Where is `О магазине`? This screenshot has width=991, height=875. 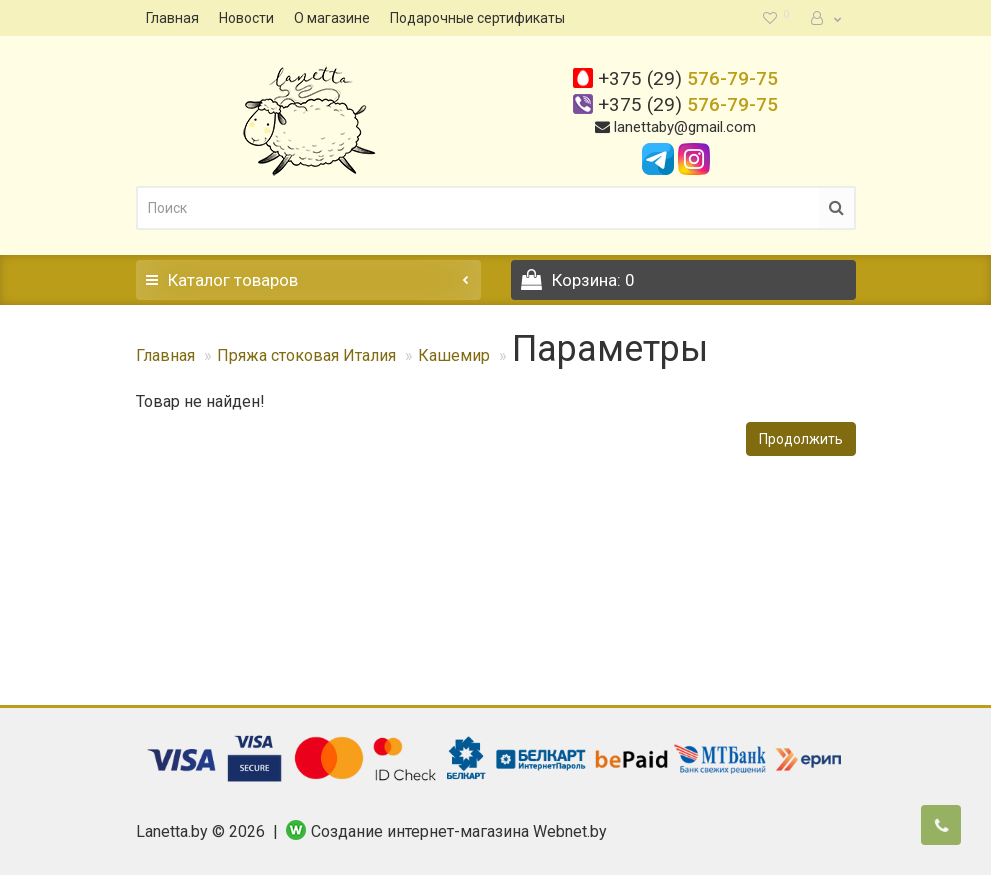
О магазине is located at coordinates (332, 18).